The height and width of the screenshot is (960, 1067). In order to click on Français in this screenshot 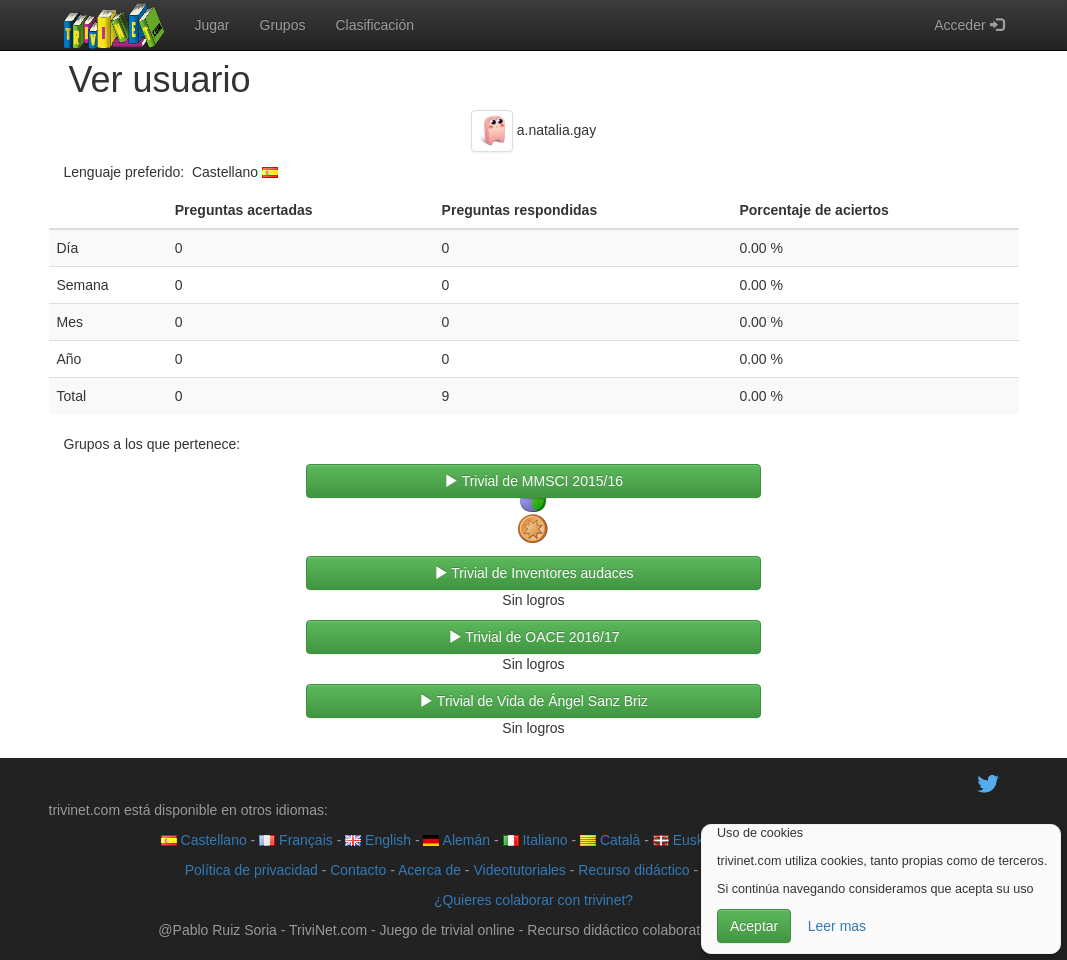, I will do `click(296, 840)`.